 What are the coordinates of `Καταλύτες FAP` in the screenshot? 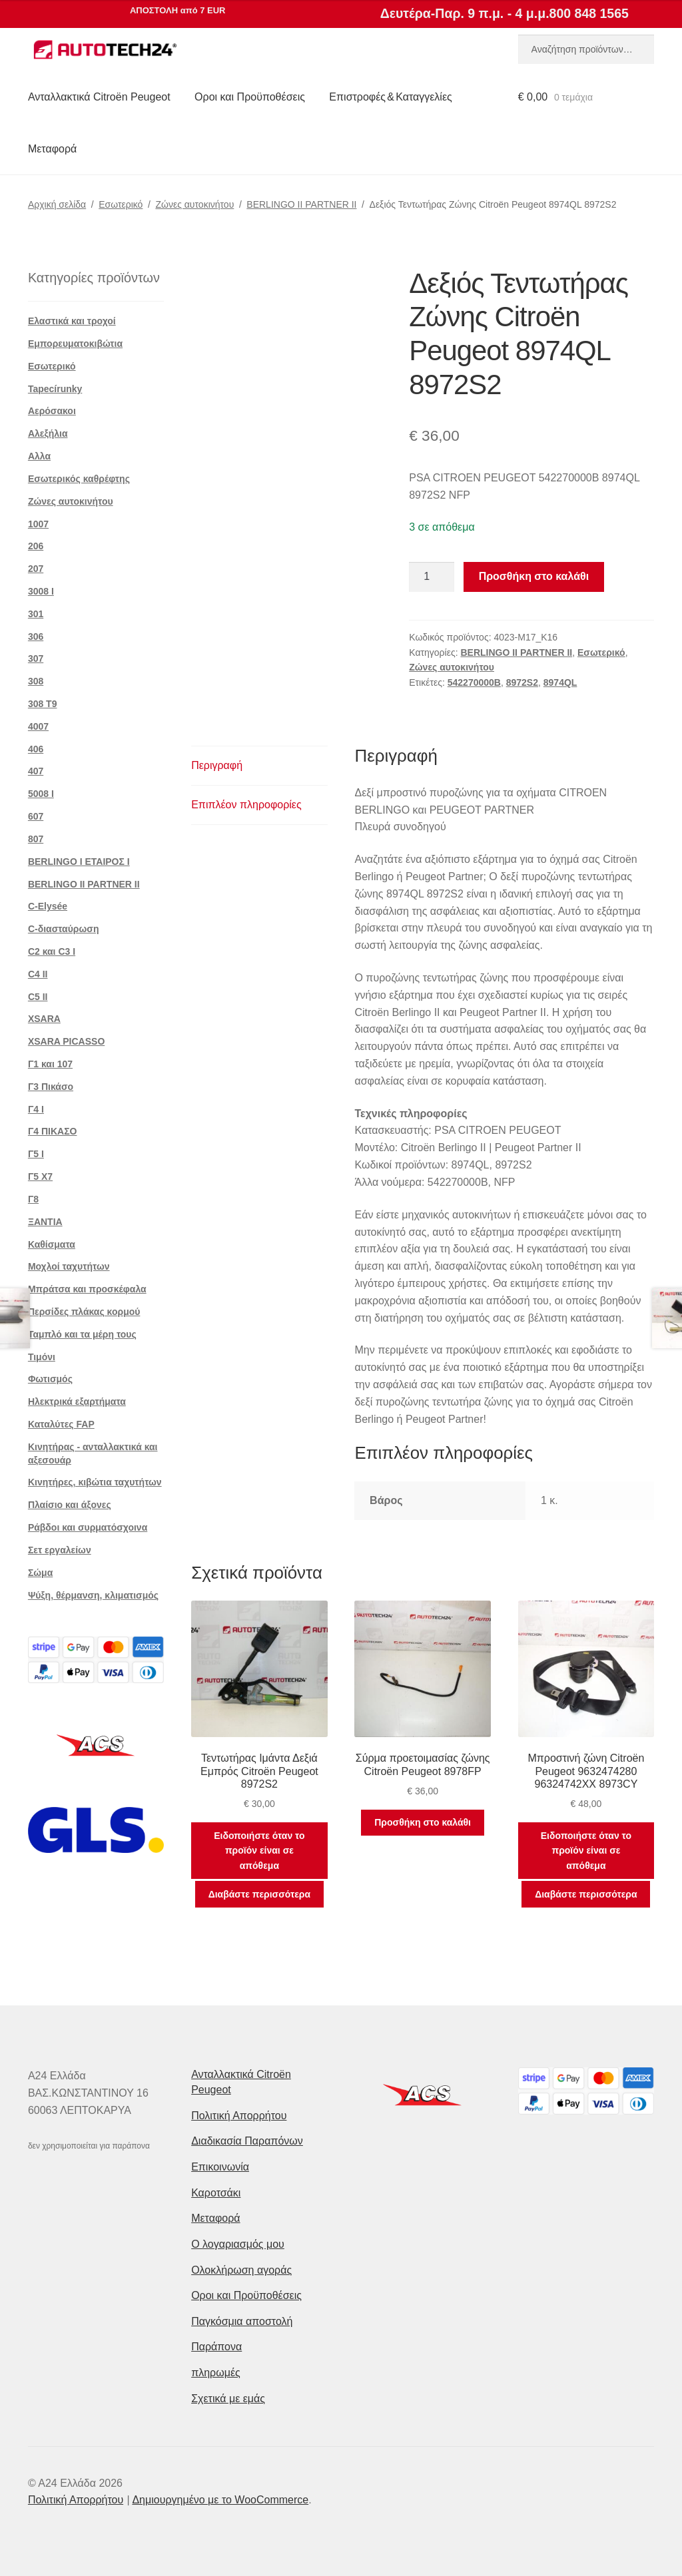 It's located at (61, 1424).